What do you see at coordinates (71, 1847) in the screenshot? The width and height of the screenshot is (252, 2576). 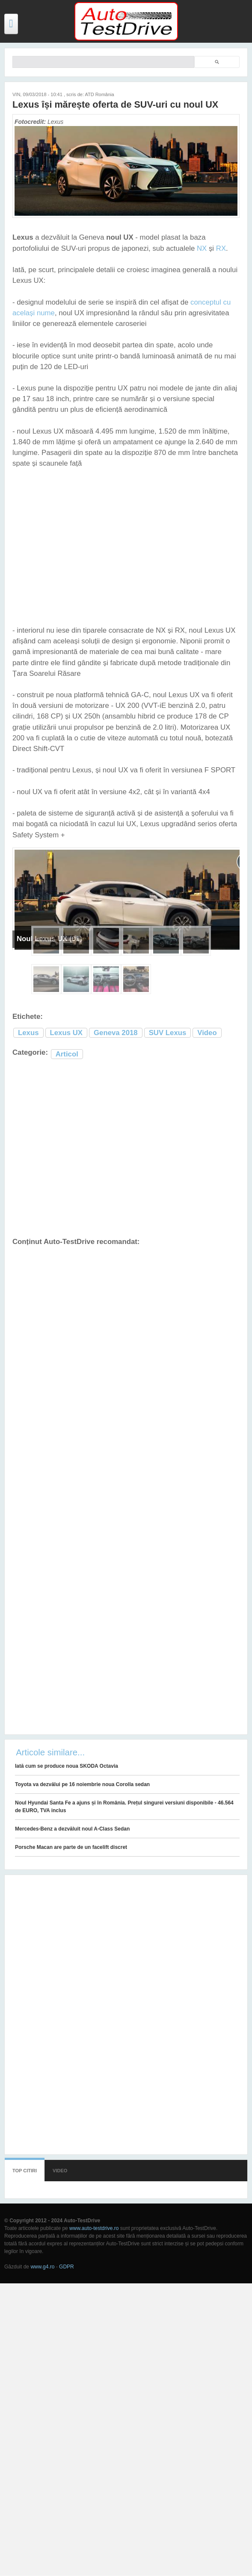 I see `Porsche Macan are parte de un facelift discret` at bounding box center [71, 1847].